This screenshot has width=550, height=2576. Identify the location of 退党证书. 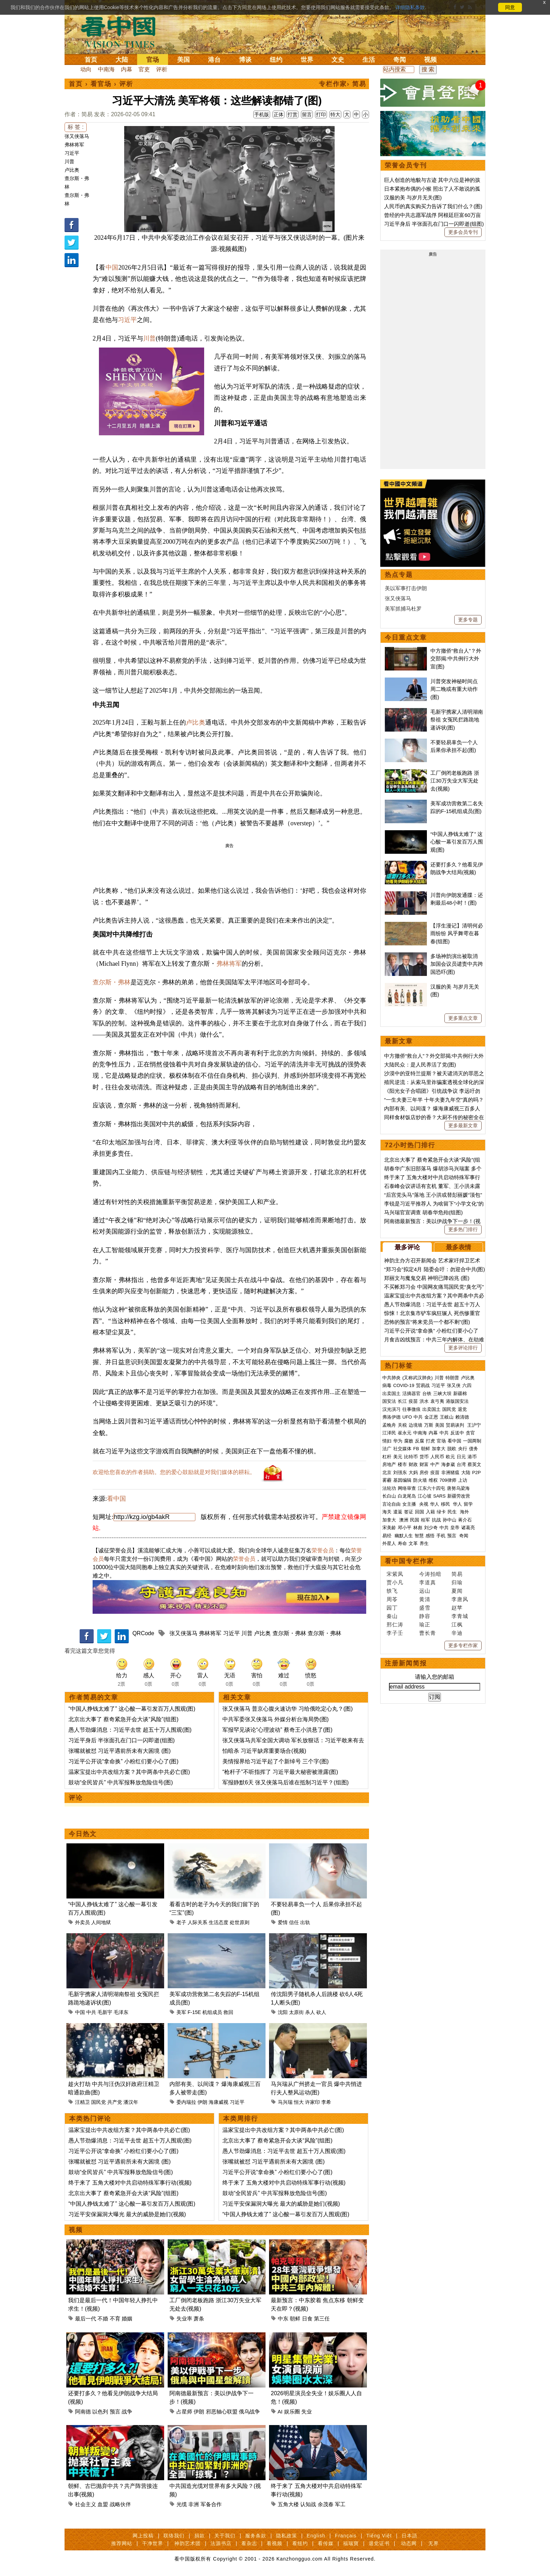
(379, 2543).